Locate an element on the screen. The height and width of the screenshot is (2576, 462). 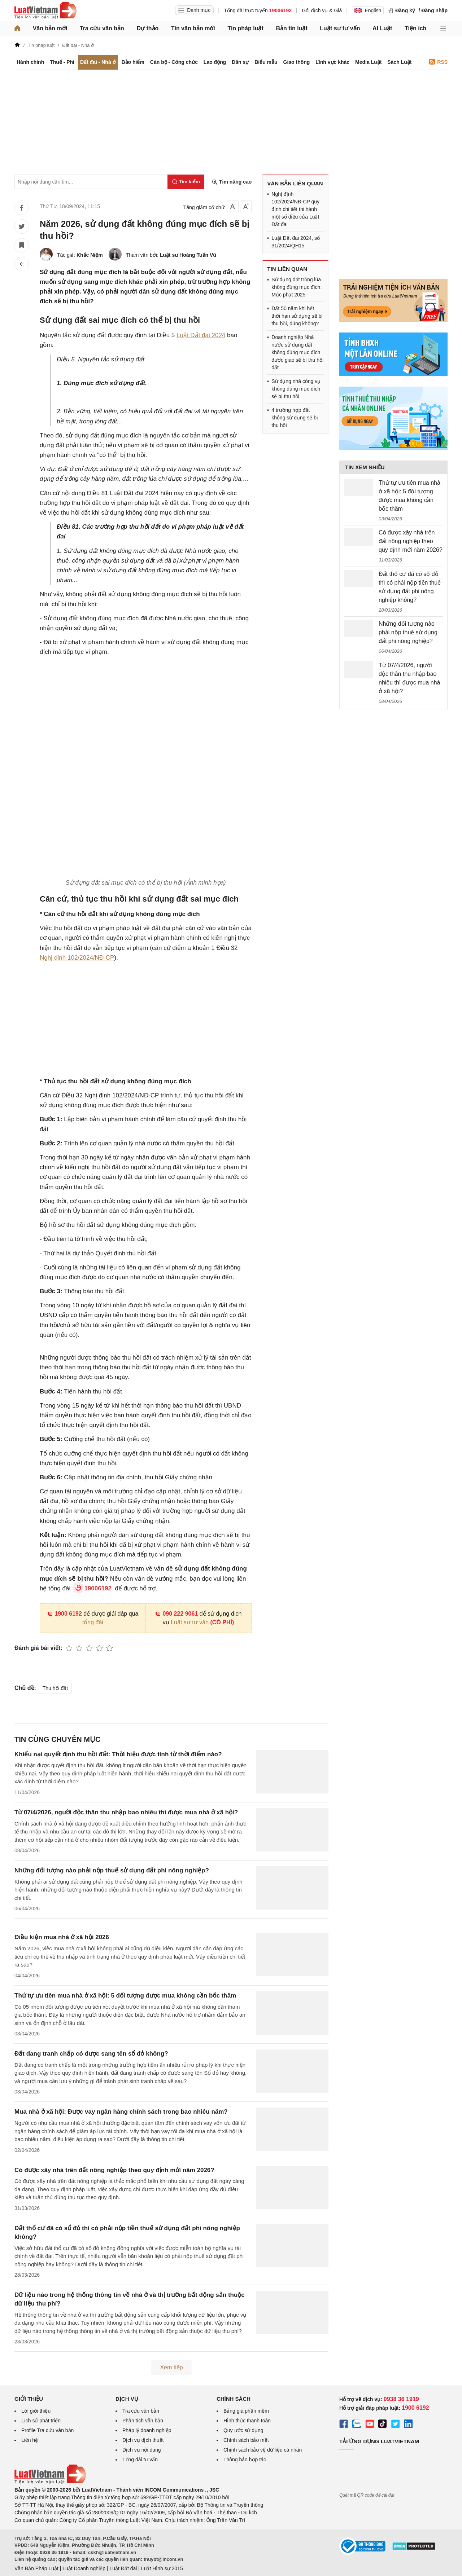
Cán bộ - Công chức is located at coordinates (174, 62).